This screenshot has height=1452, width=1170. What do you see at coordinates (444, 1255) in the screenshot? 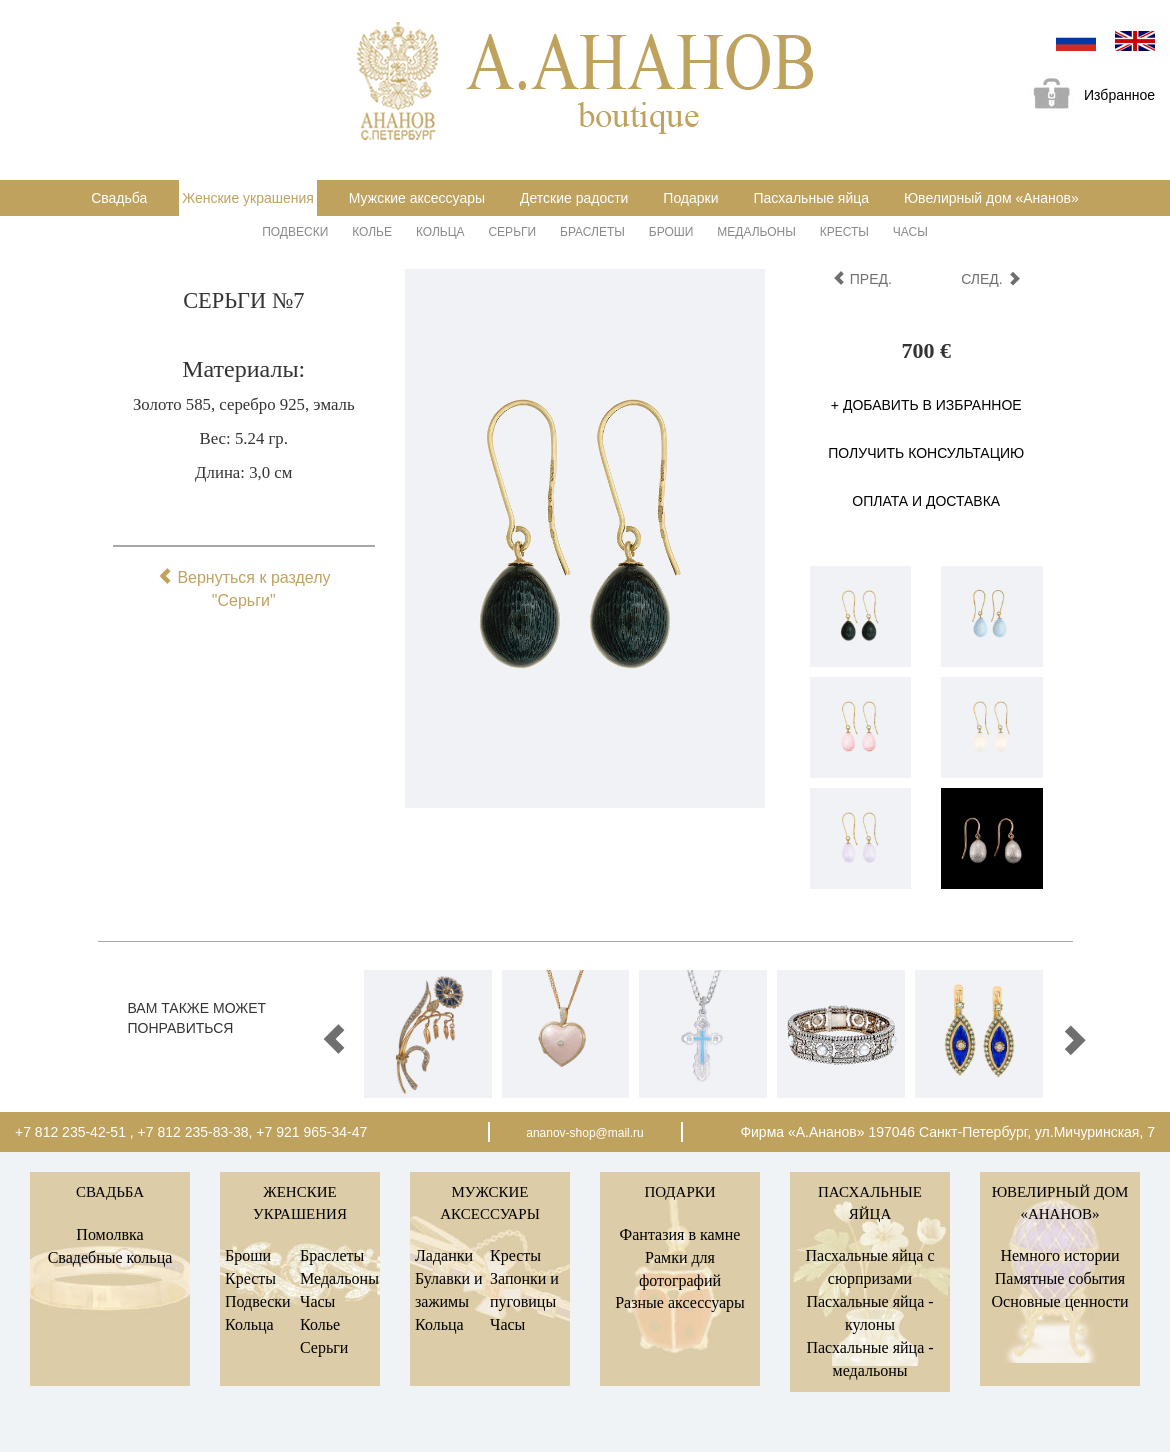
I see `Ладанки` at bounding box center [444, 1255].